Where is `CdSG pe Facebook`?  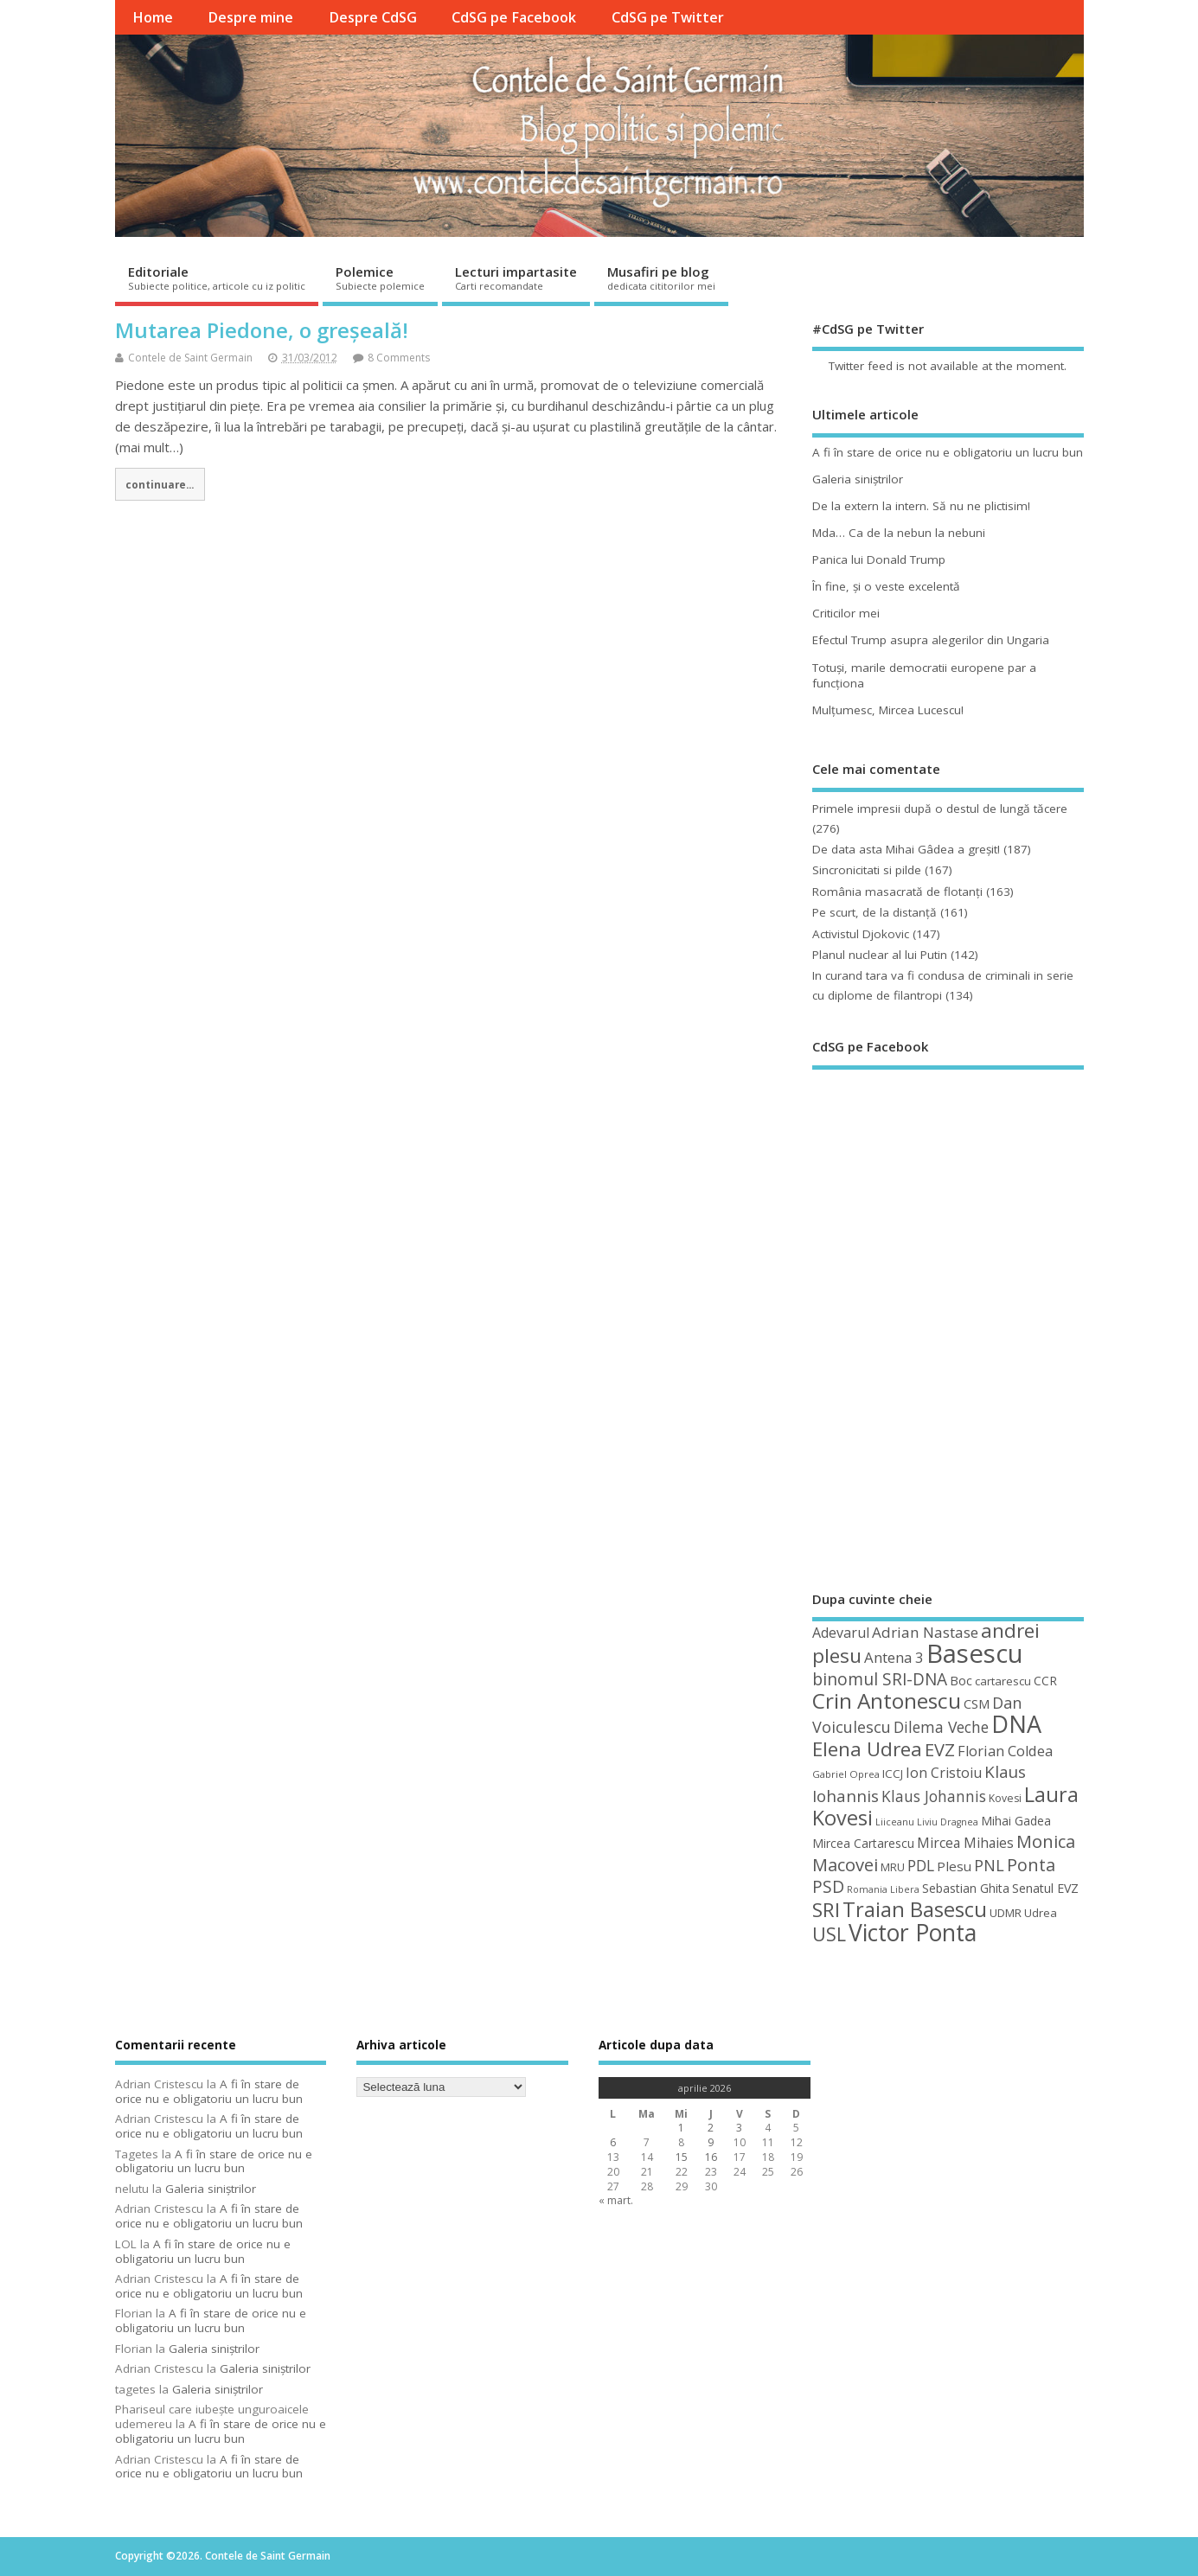 CdSG pe Facebook is located at coordinates (514, 17).